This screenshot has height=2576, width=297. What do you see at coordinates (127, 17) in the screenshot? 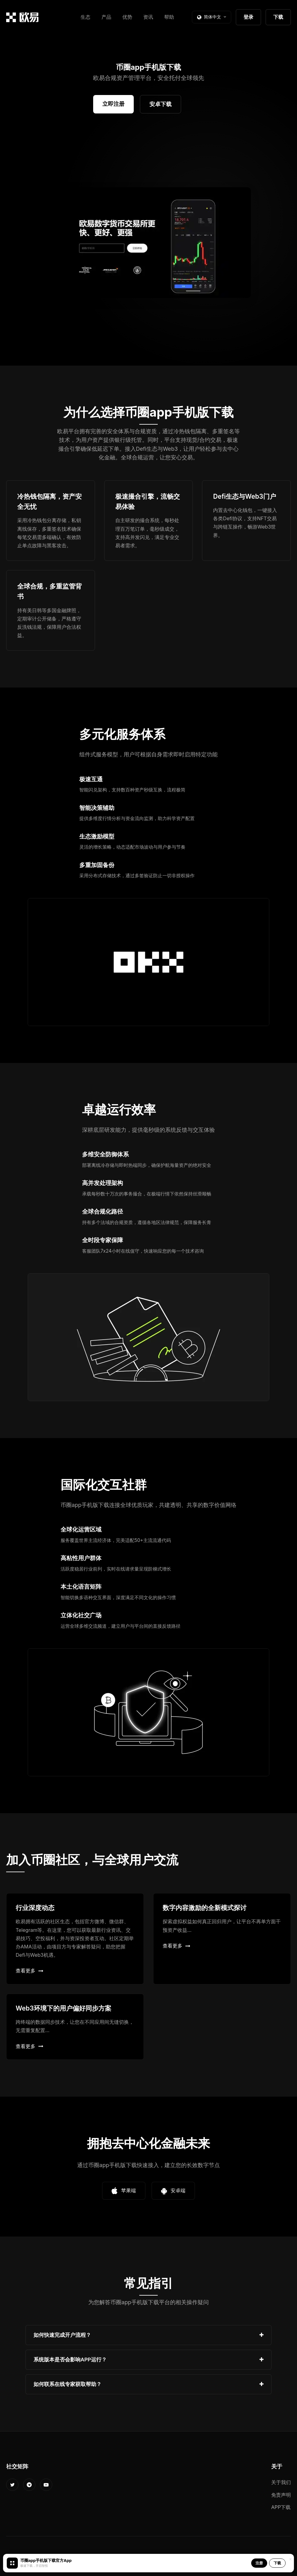
I see `优势` at bounding box center [127, 17].